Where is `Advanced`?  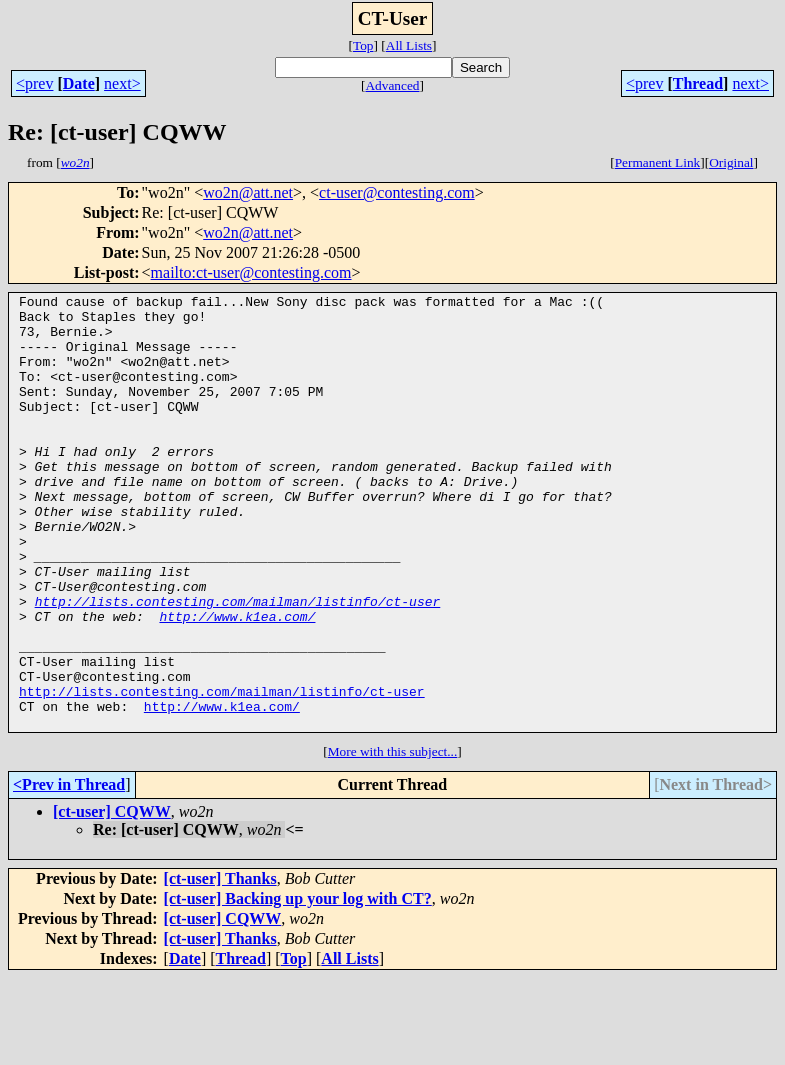 Advanced is located at coordinates (392, 85).